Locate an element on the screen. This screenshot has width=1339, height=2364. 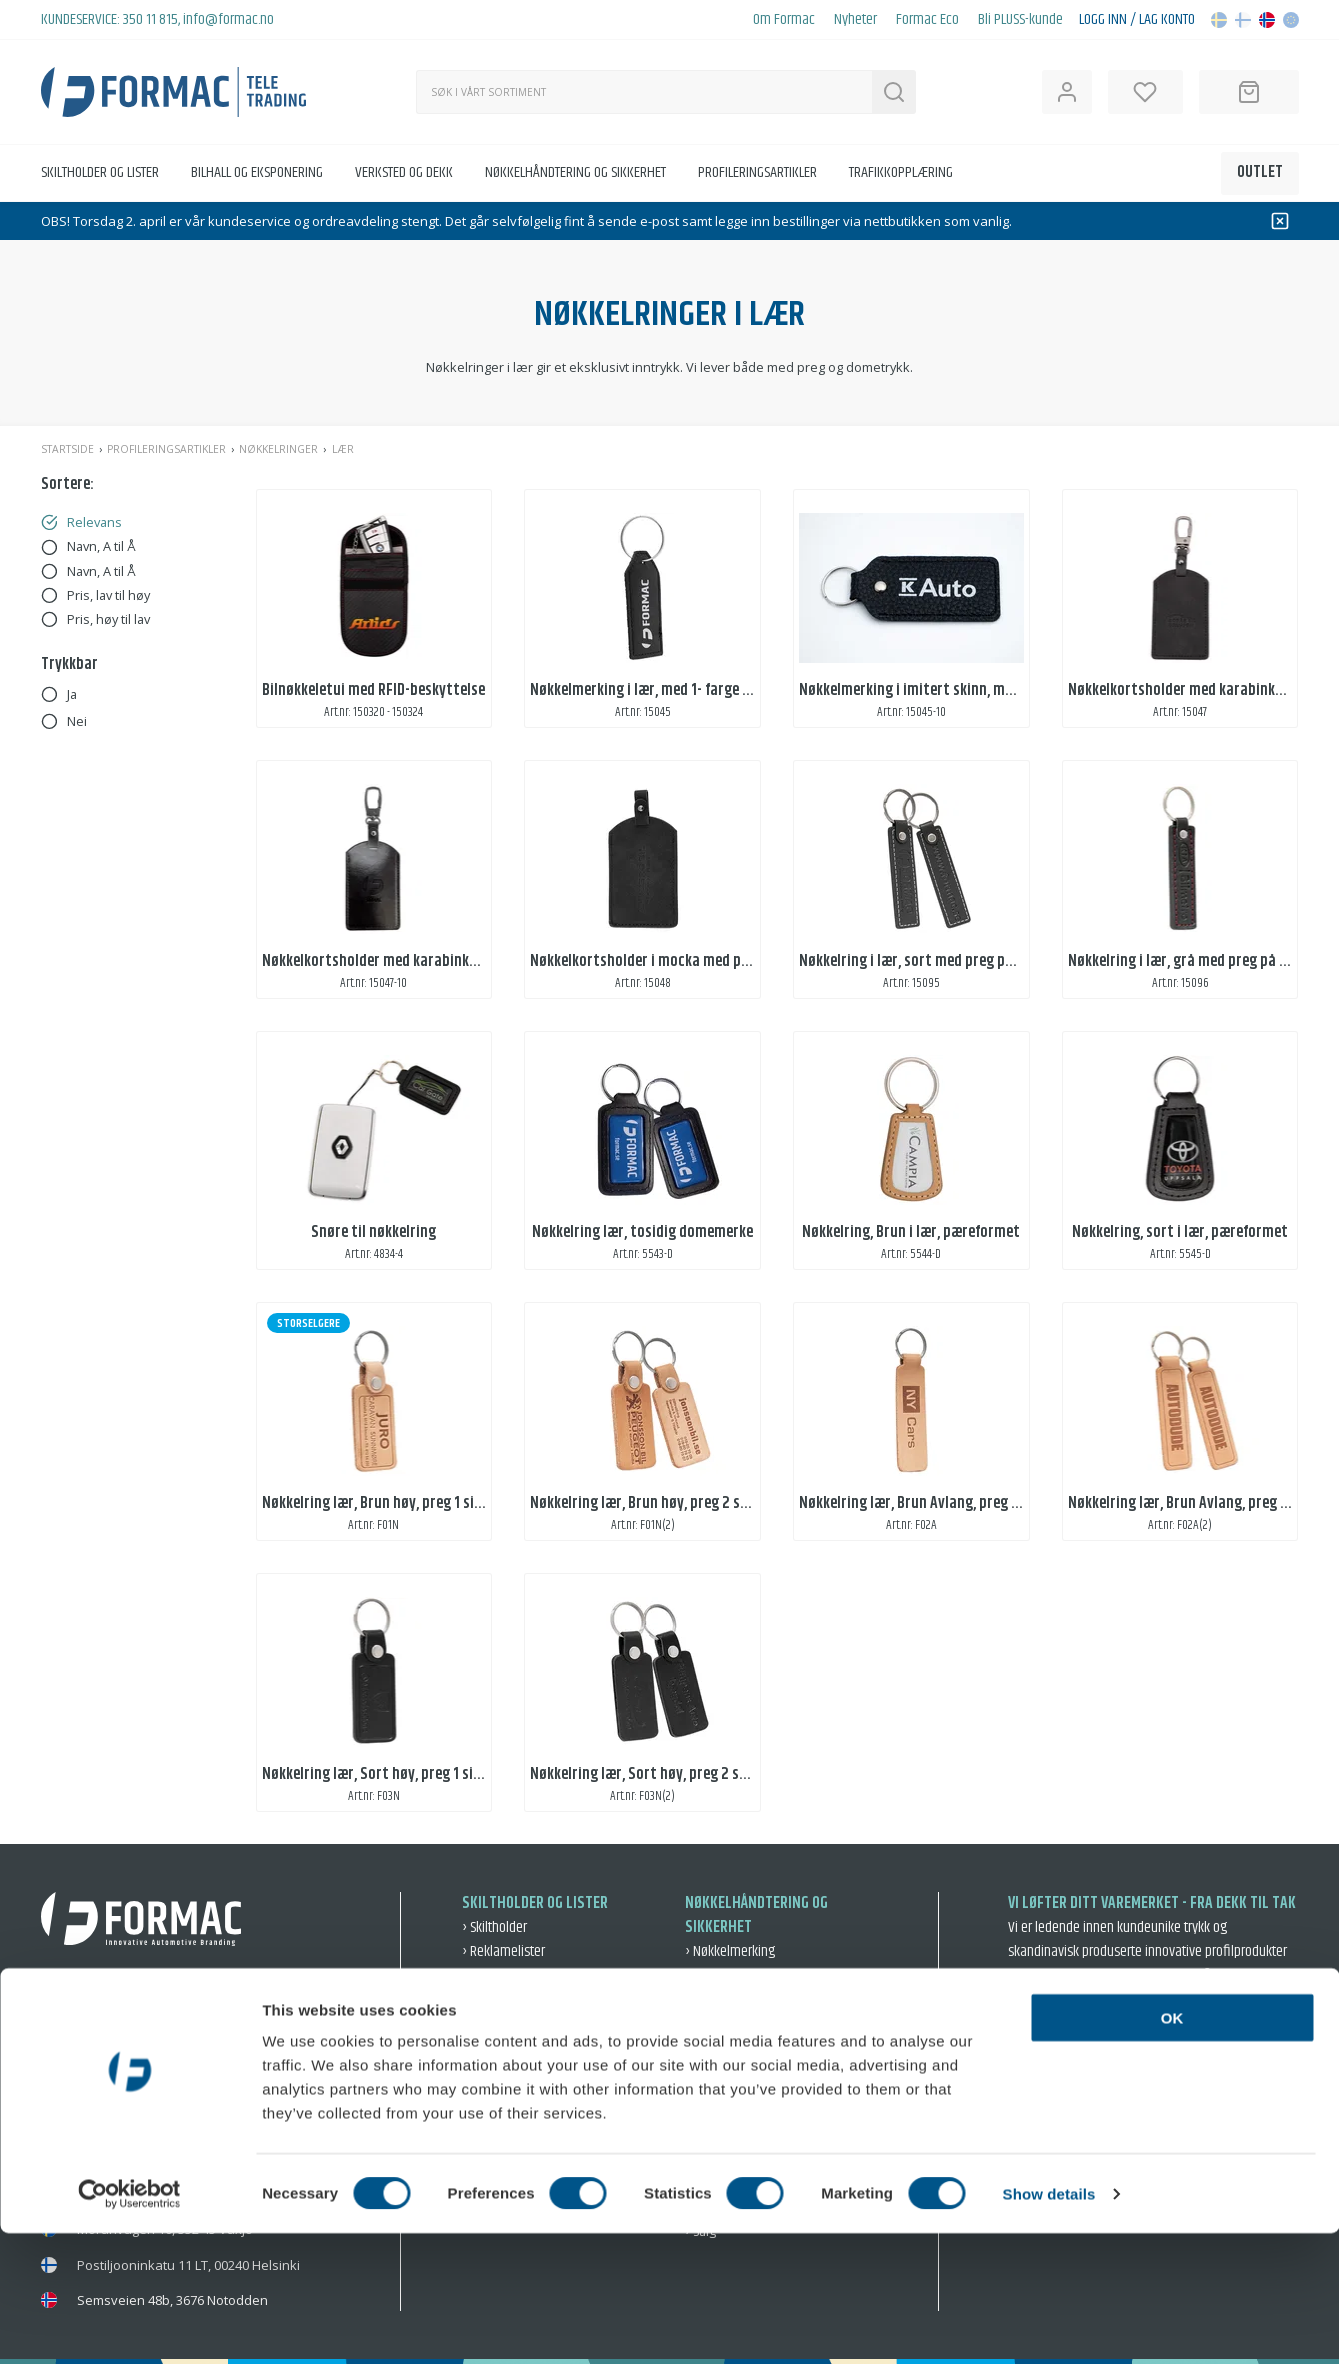
Nøkkelkortsholder med karabinkrok, i kunstlær med preging is located at coordinates (452, 961).